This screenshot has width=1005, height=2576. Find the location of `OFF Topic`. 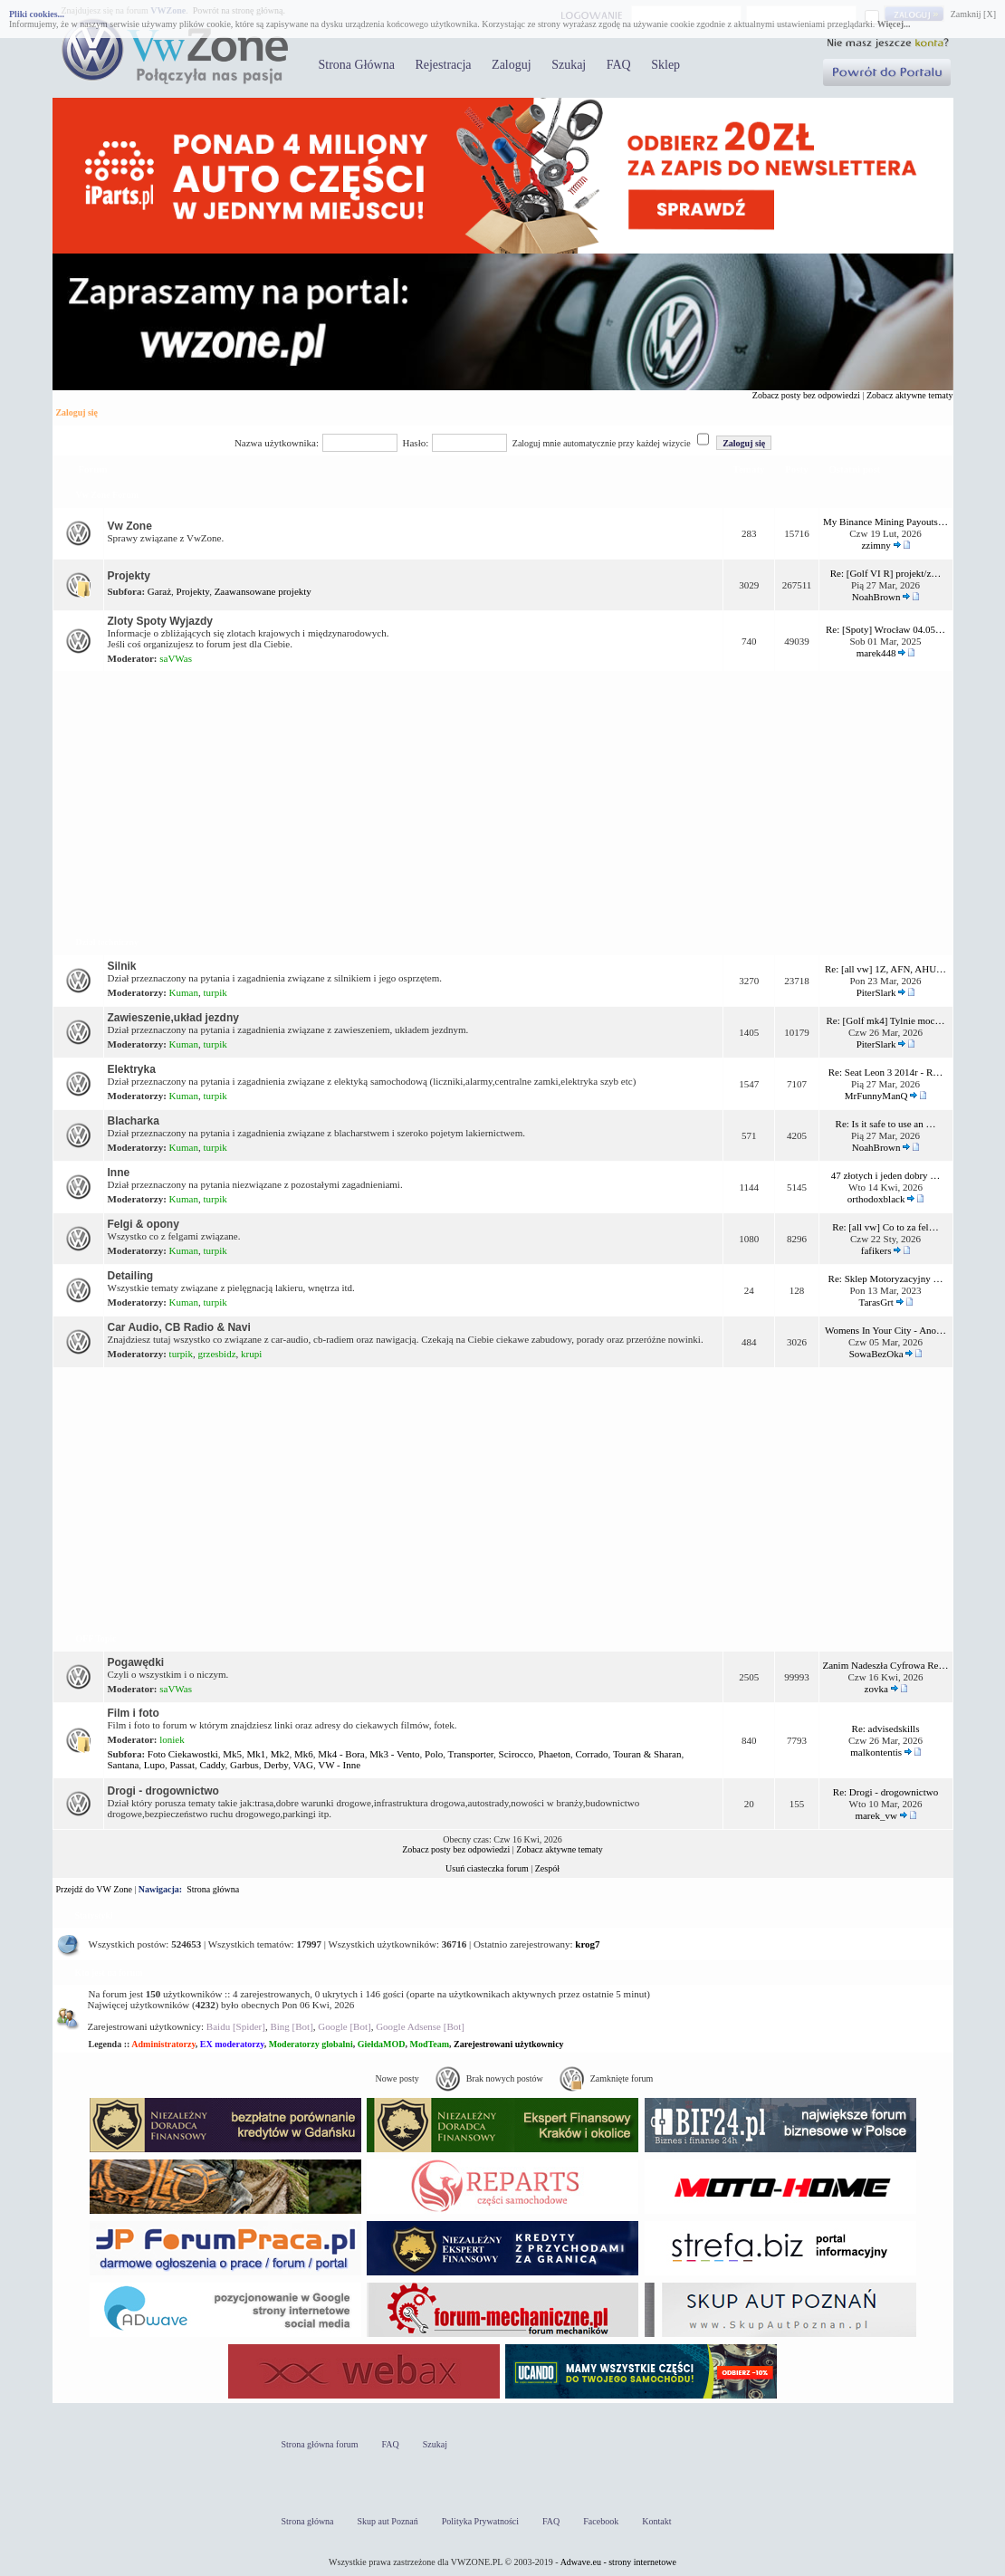

OFF Topic is located at coordinates (96, 1638).